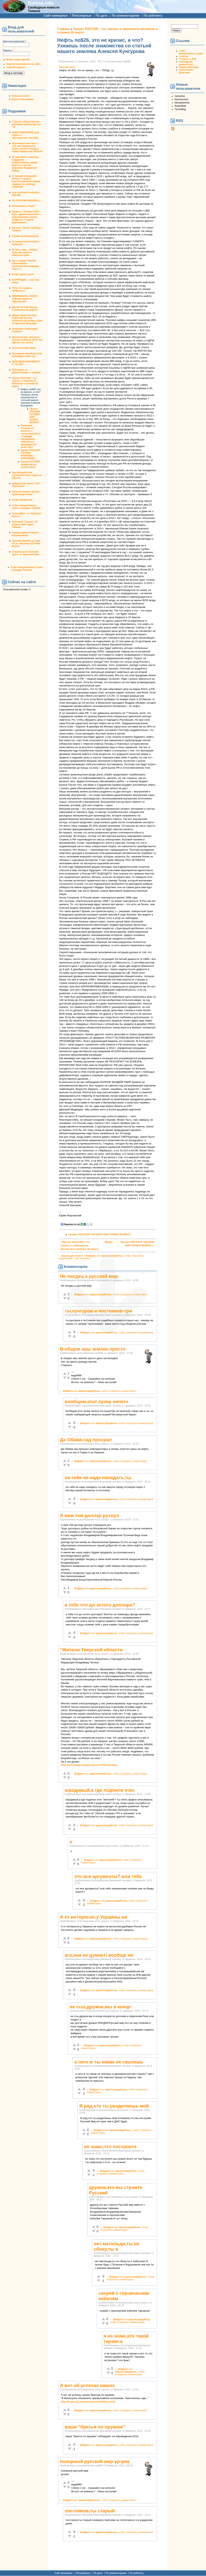 The image size is (206, 2576). Describe the element at coordinates (23, 64) in the screenshot. I see `Зарегистрироваться на сайте` at that location.